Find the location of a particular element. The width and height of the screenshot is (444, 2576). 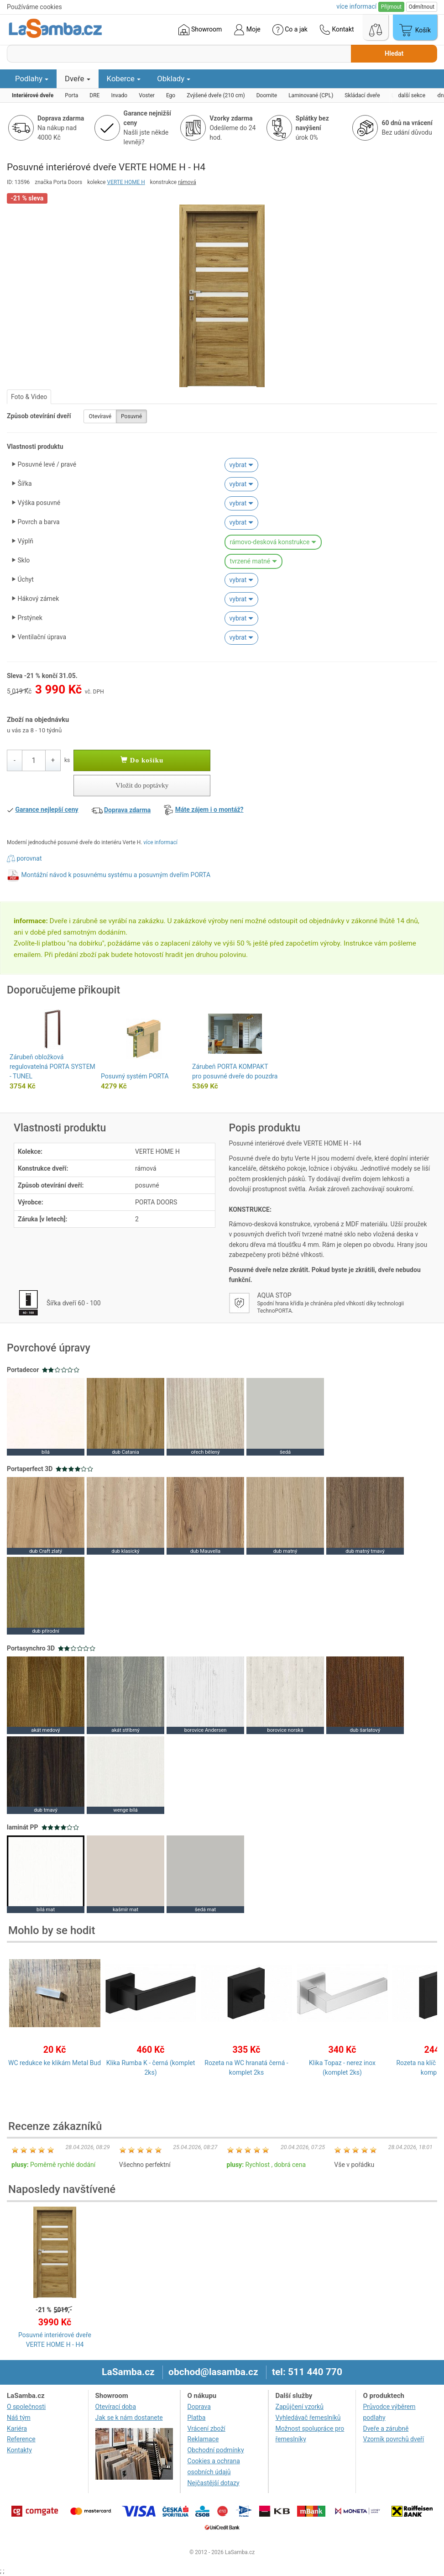

O společnosti is located at coordinates (26, 2406).